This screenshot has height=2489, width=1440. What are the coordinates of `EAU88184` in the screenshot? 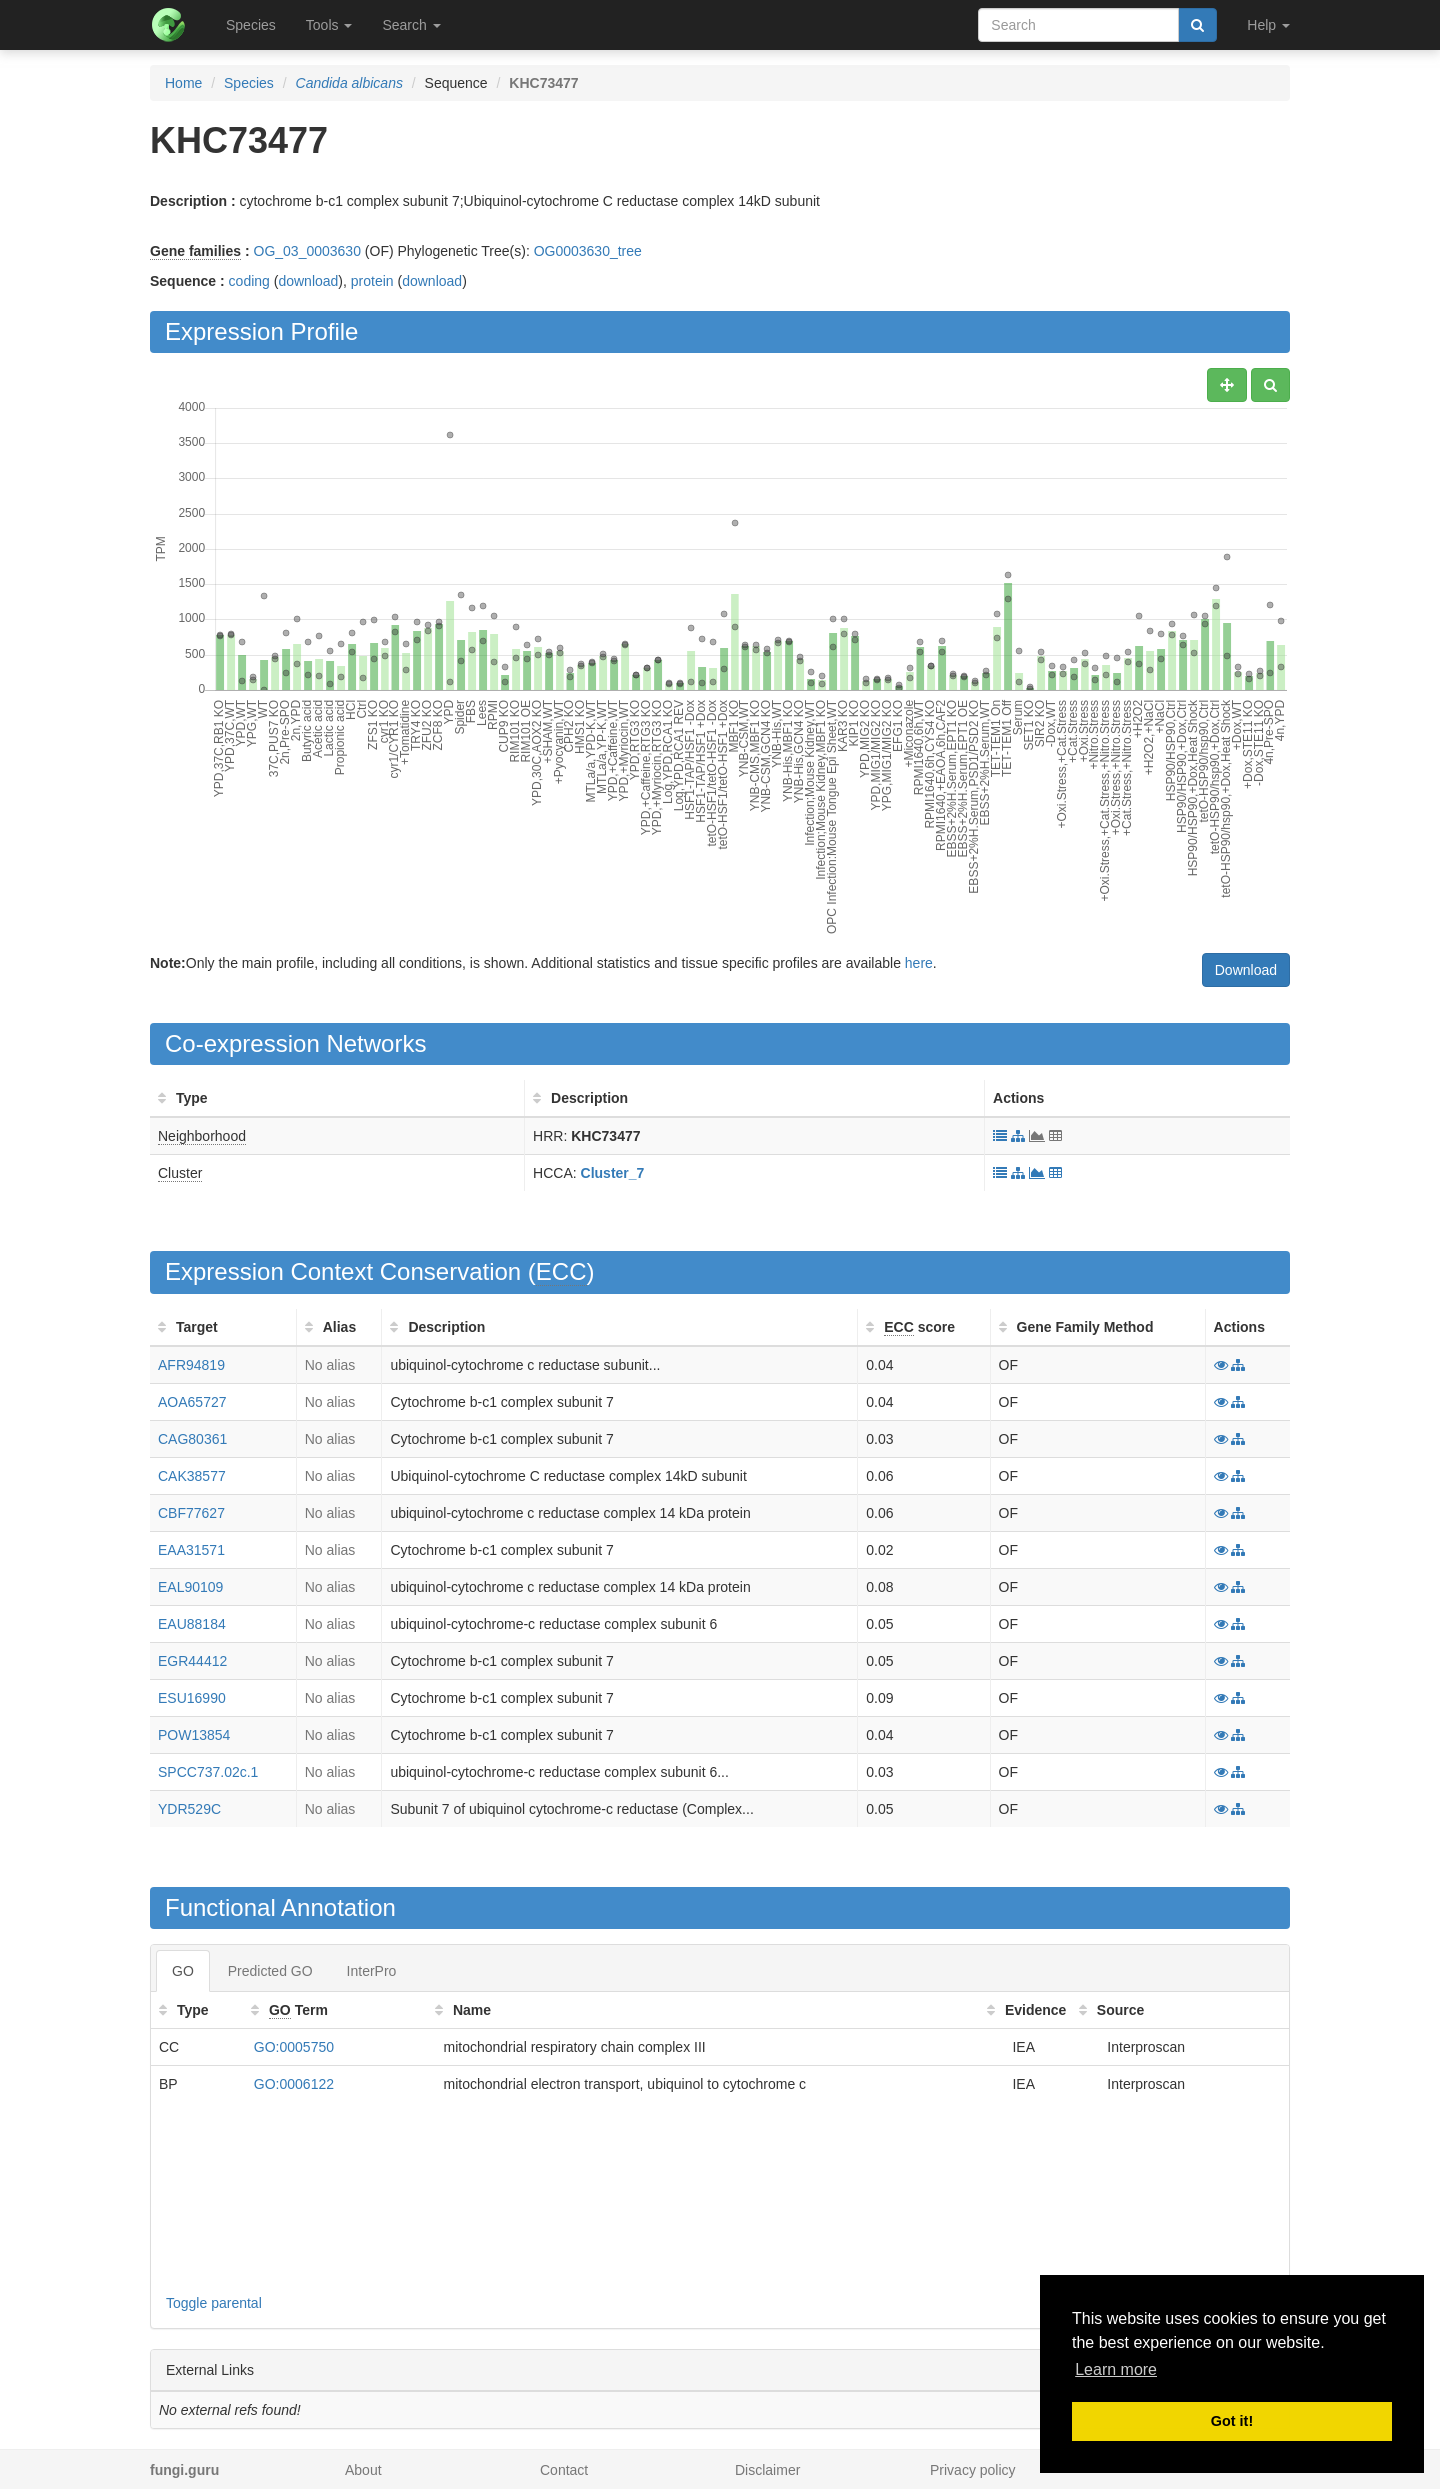 It's located at (192, 1624).